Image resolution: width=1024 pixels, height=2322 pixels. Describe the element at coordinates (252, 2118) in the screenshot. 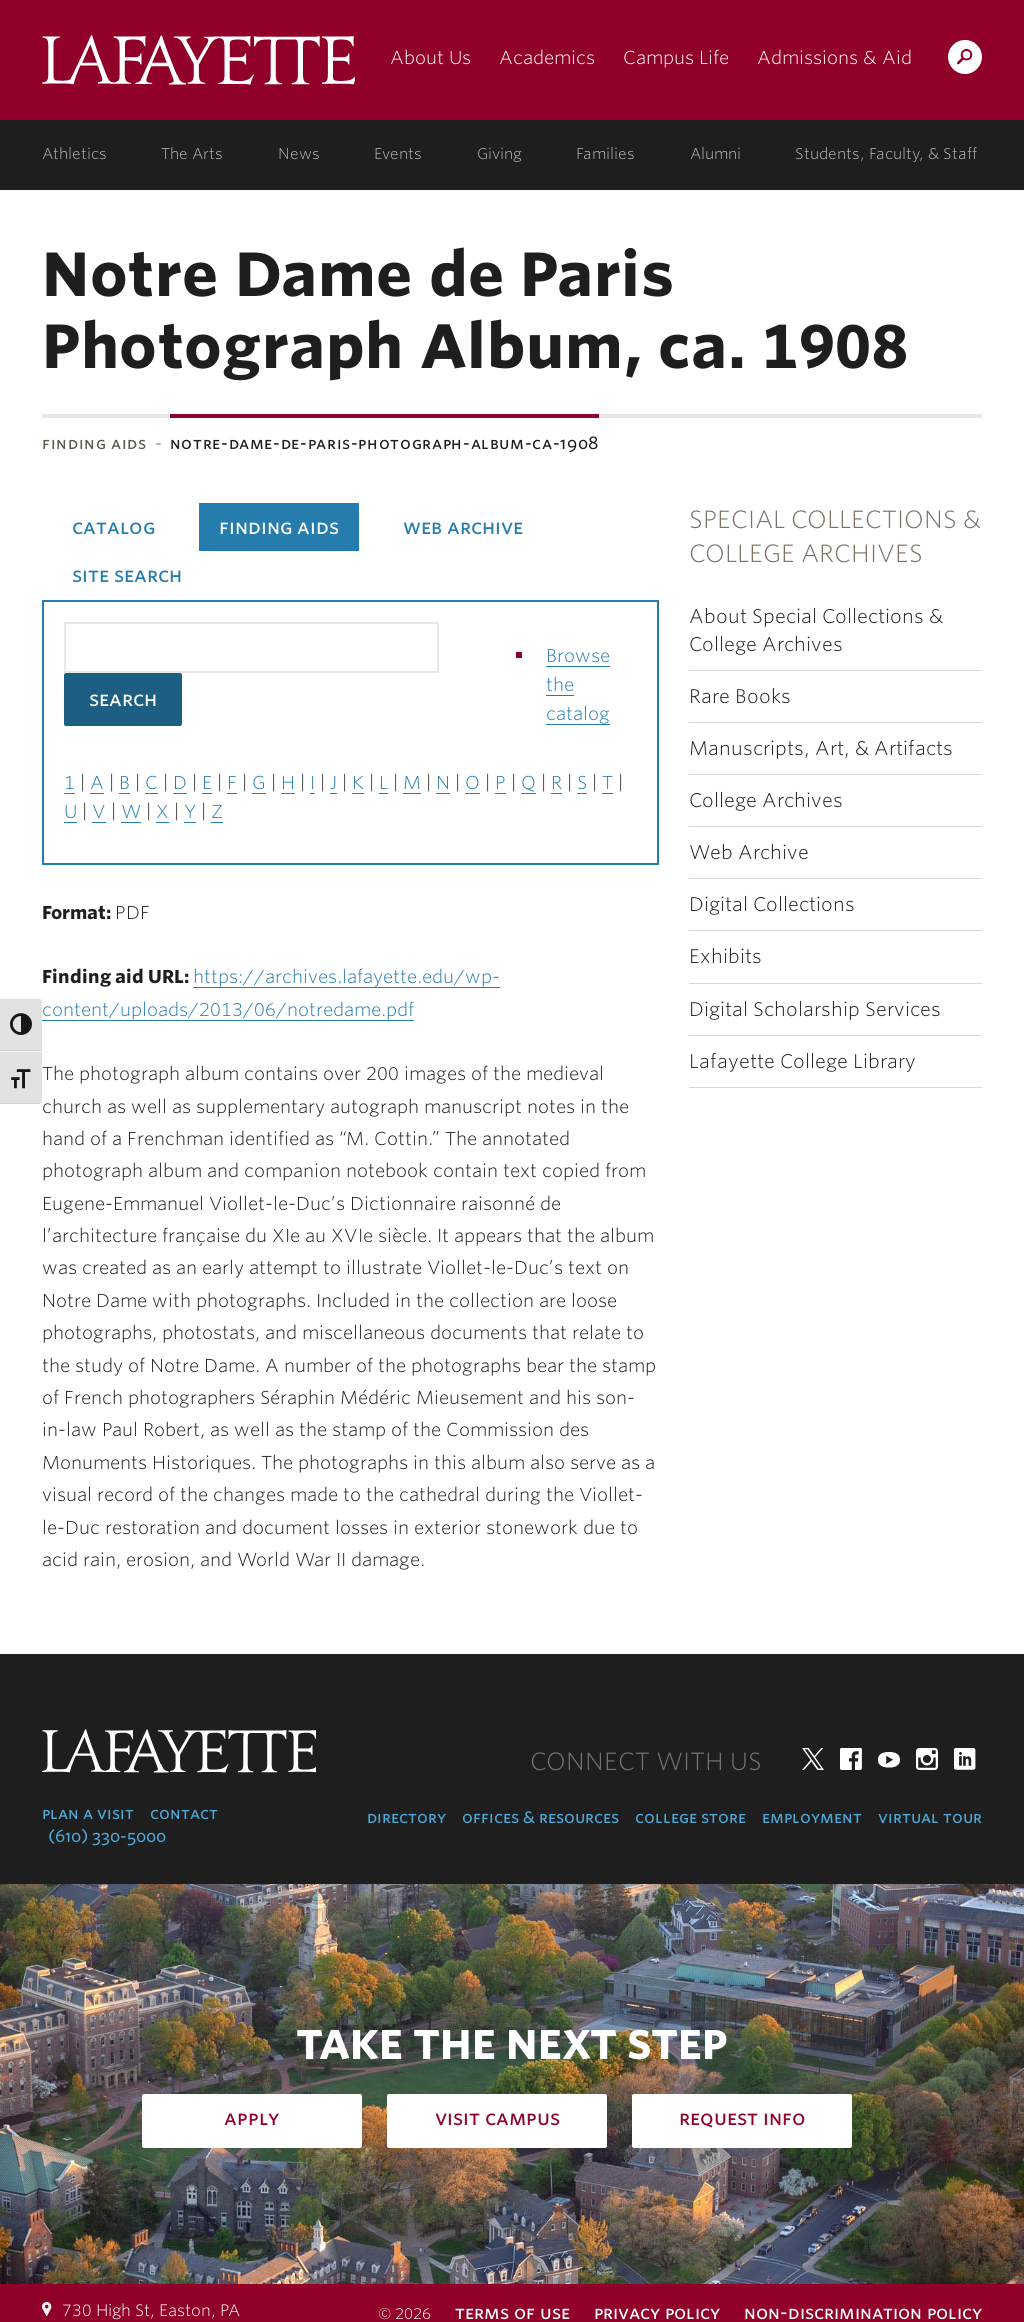

I see `Apply [how to apply: admissions]` at that location.